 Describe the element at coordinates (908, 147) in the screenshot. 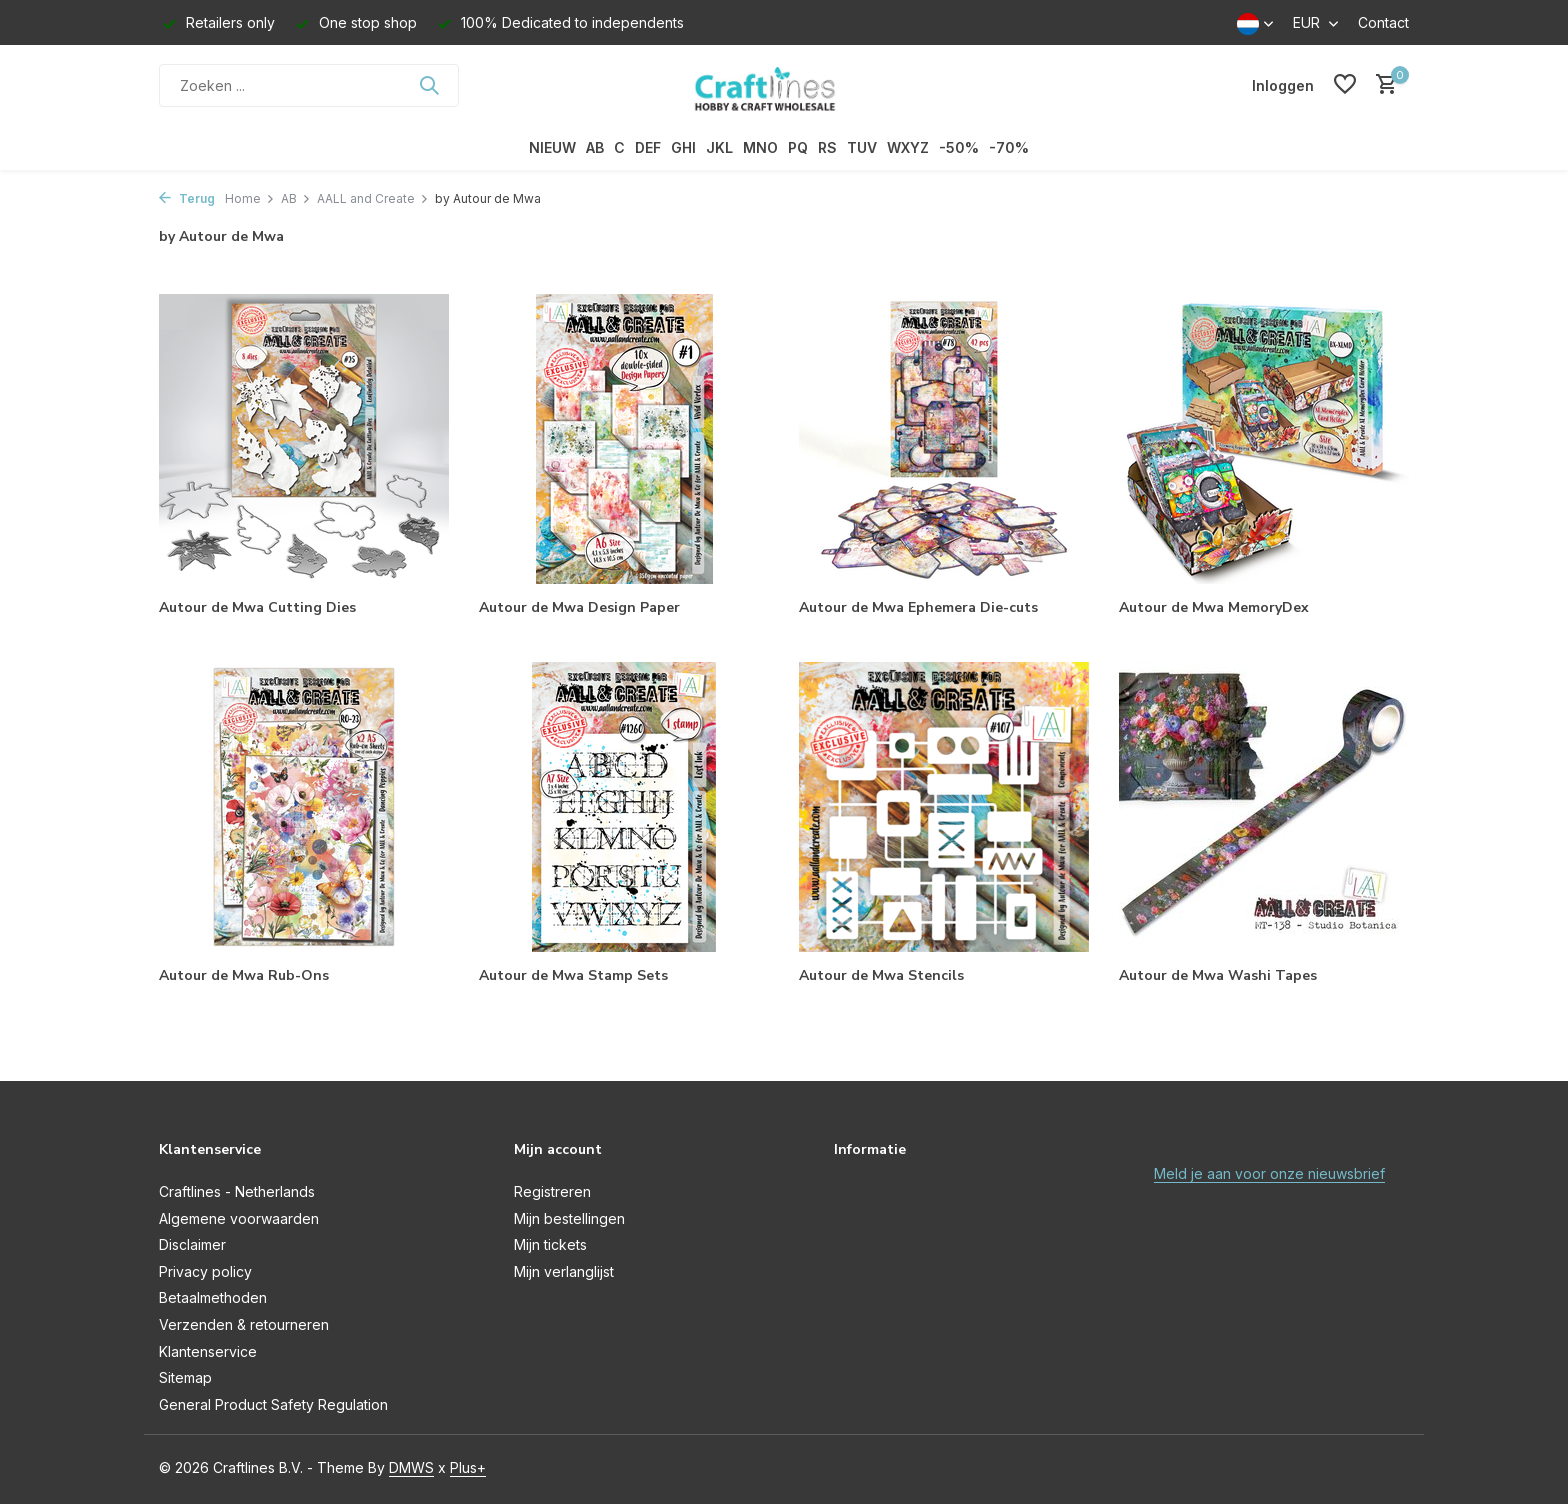

I see `WXYZ` at that location.